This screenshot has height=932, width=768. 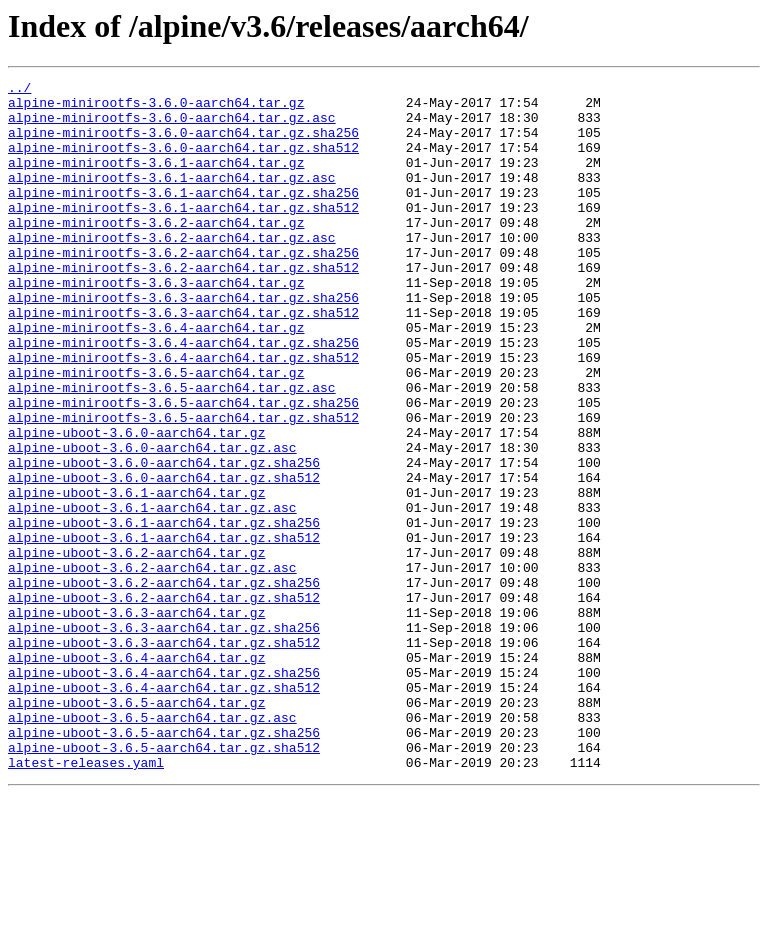 I want to click on alpine-minirootfs-3.6.1-aarch64.tar.gz.sha512, so click(x=183, y=234).